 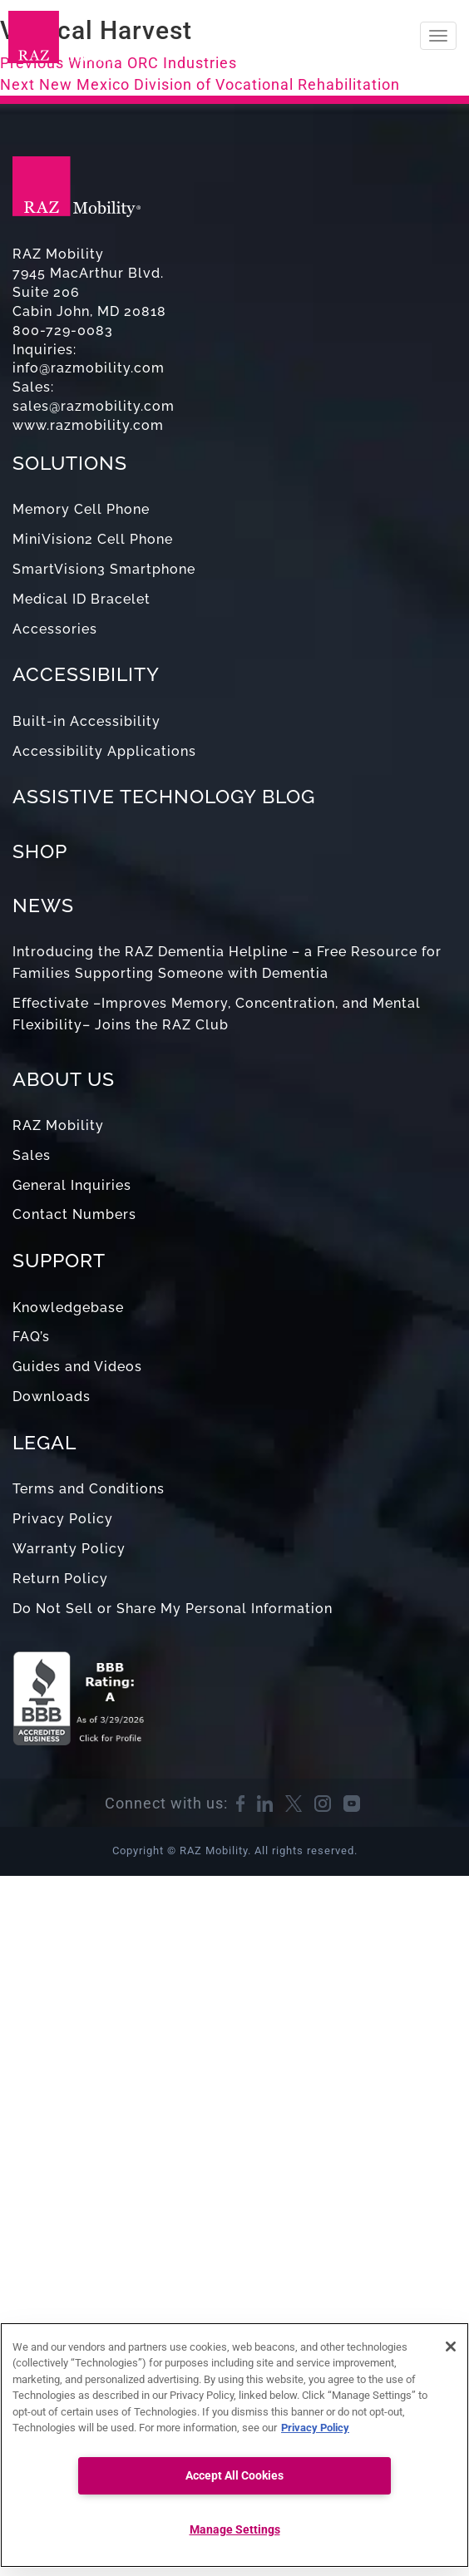 I want to click on Do Not Sell or Share My Personal Information, so click(x=172, y=1608).